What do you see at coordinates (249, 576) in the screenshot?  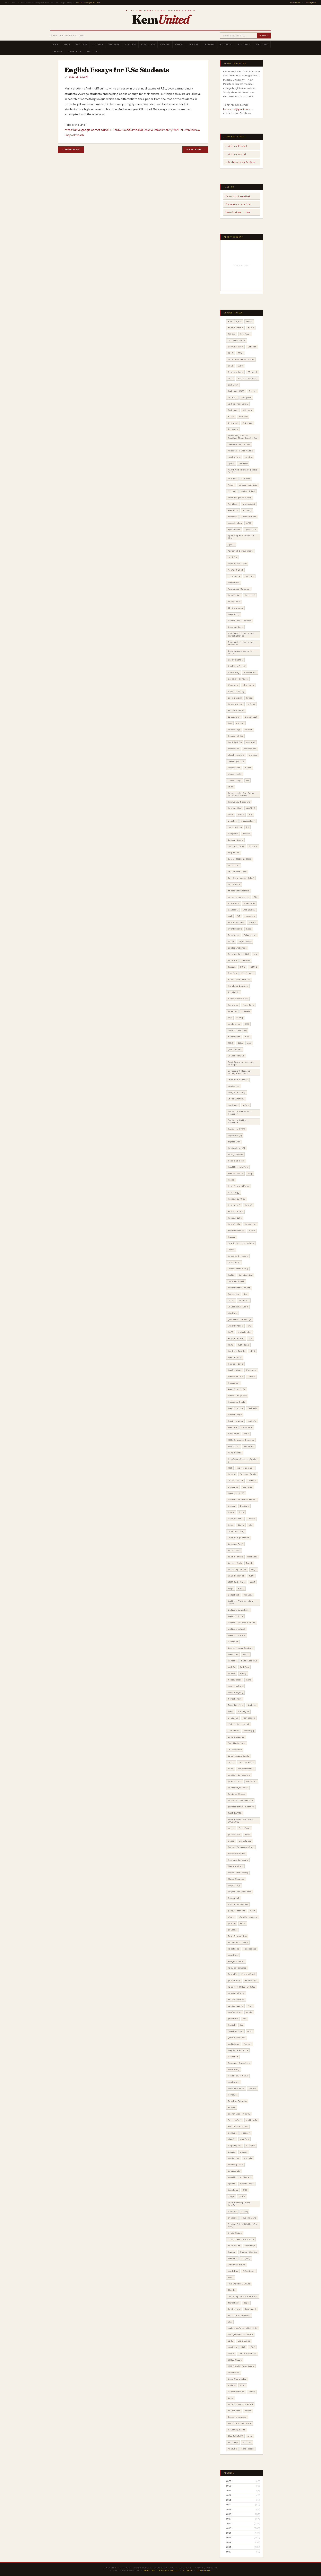 I see `authors` at bounding box center [249, 576].